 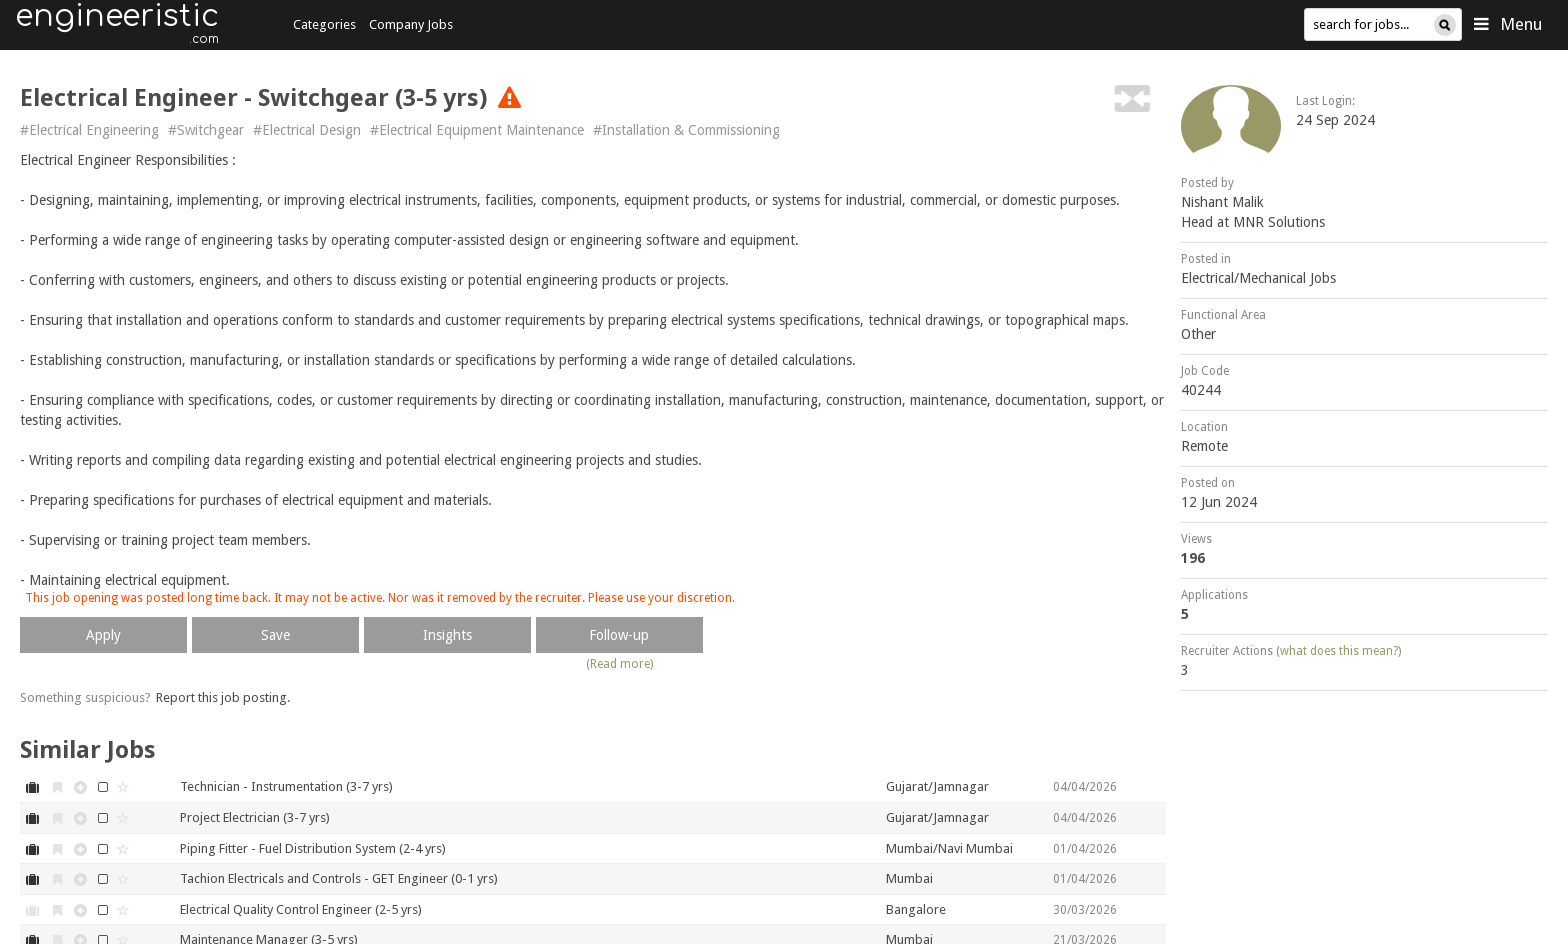 I want to click on #Switchgear, so click(x=206, y=130).